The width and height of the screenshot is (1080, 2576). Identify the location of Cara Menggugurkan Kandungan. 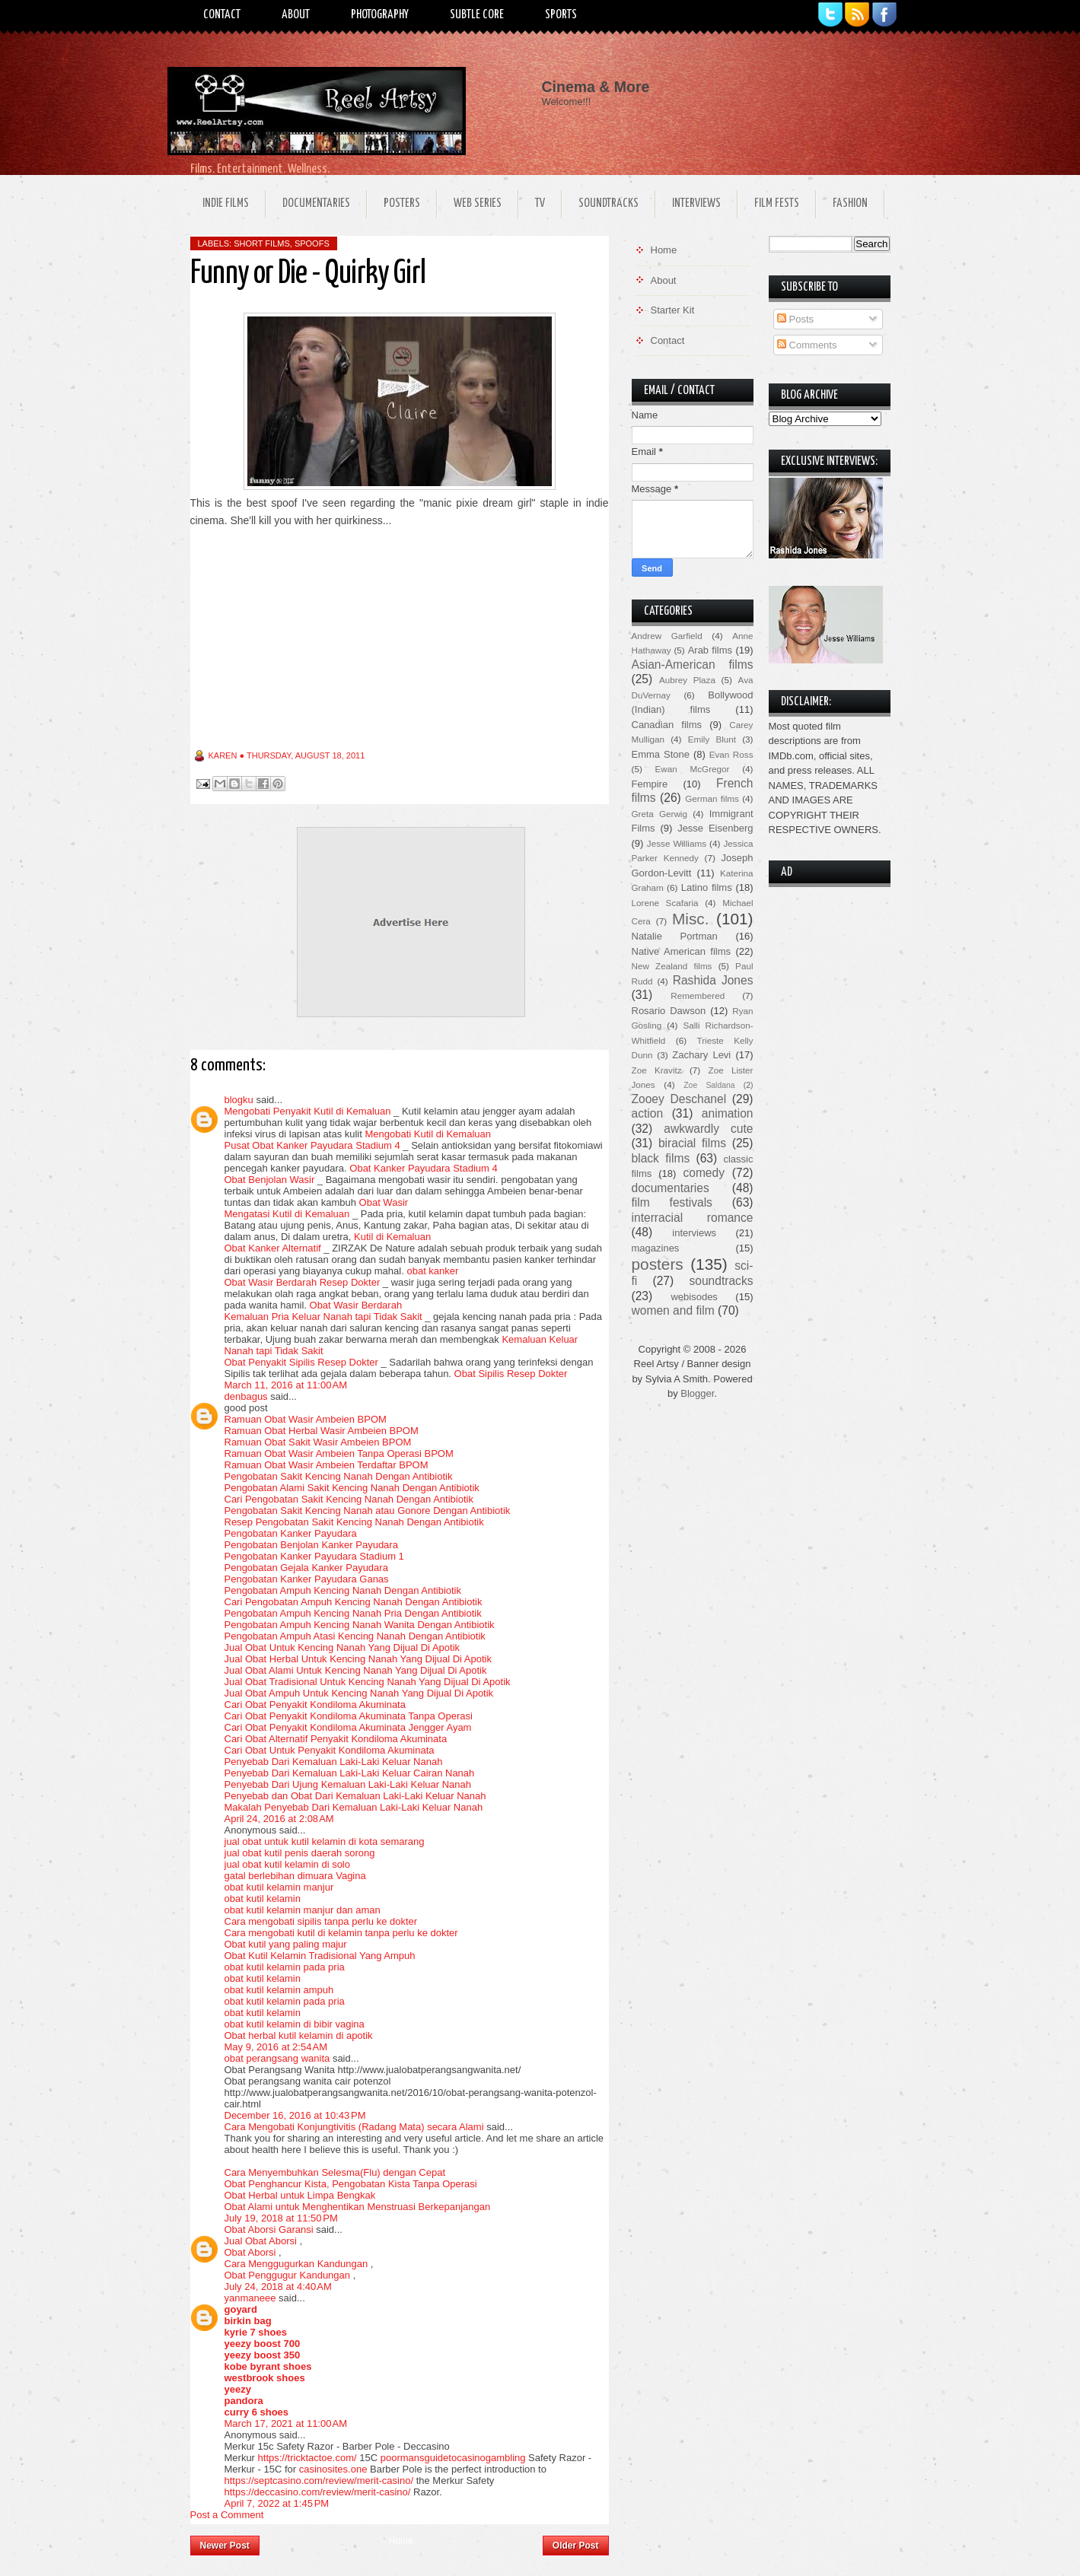
(296, 2263).